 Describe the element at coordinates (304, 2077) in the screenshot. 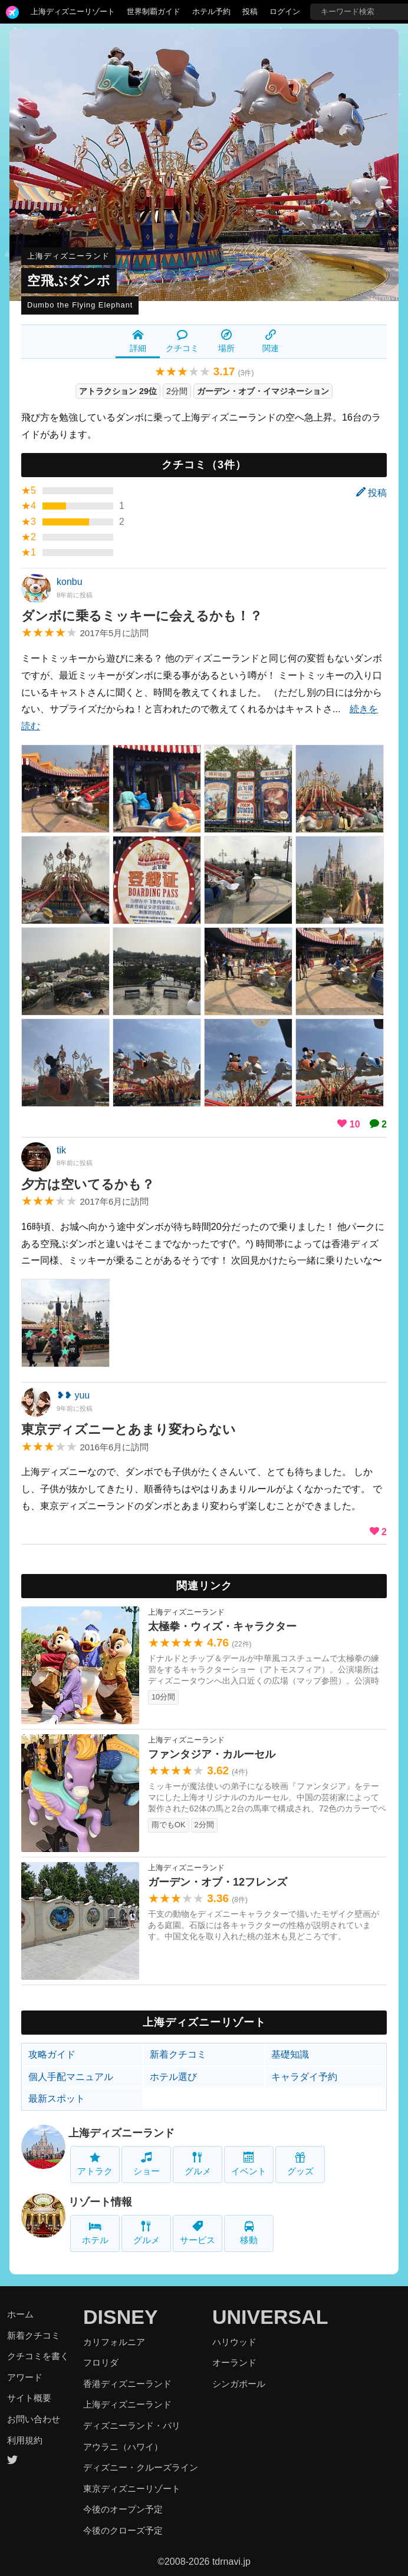

I see `キャラダイ予約` at that location.